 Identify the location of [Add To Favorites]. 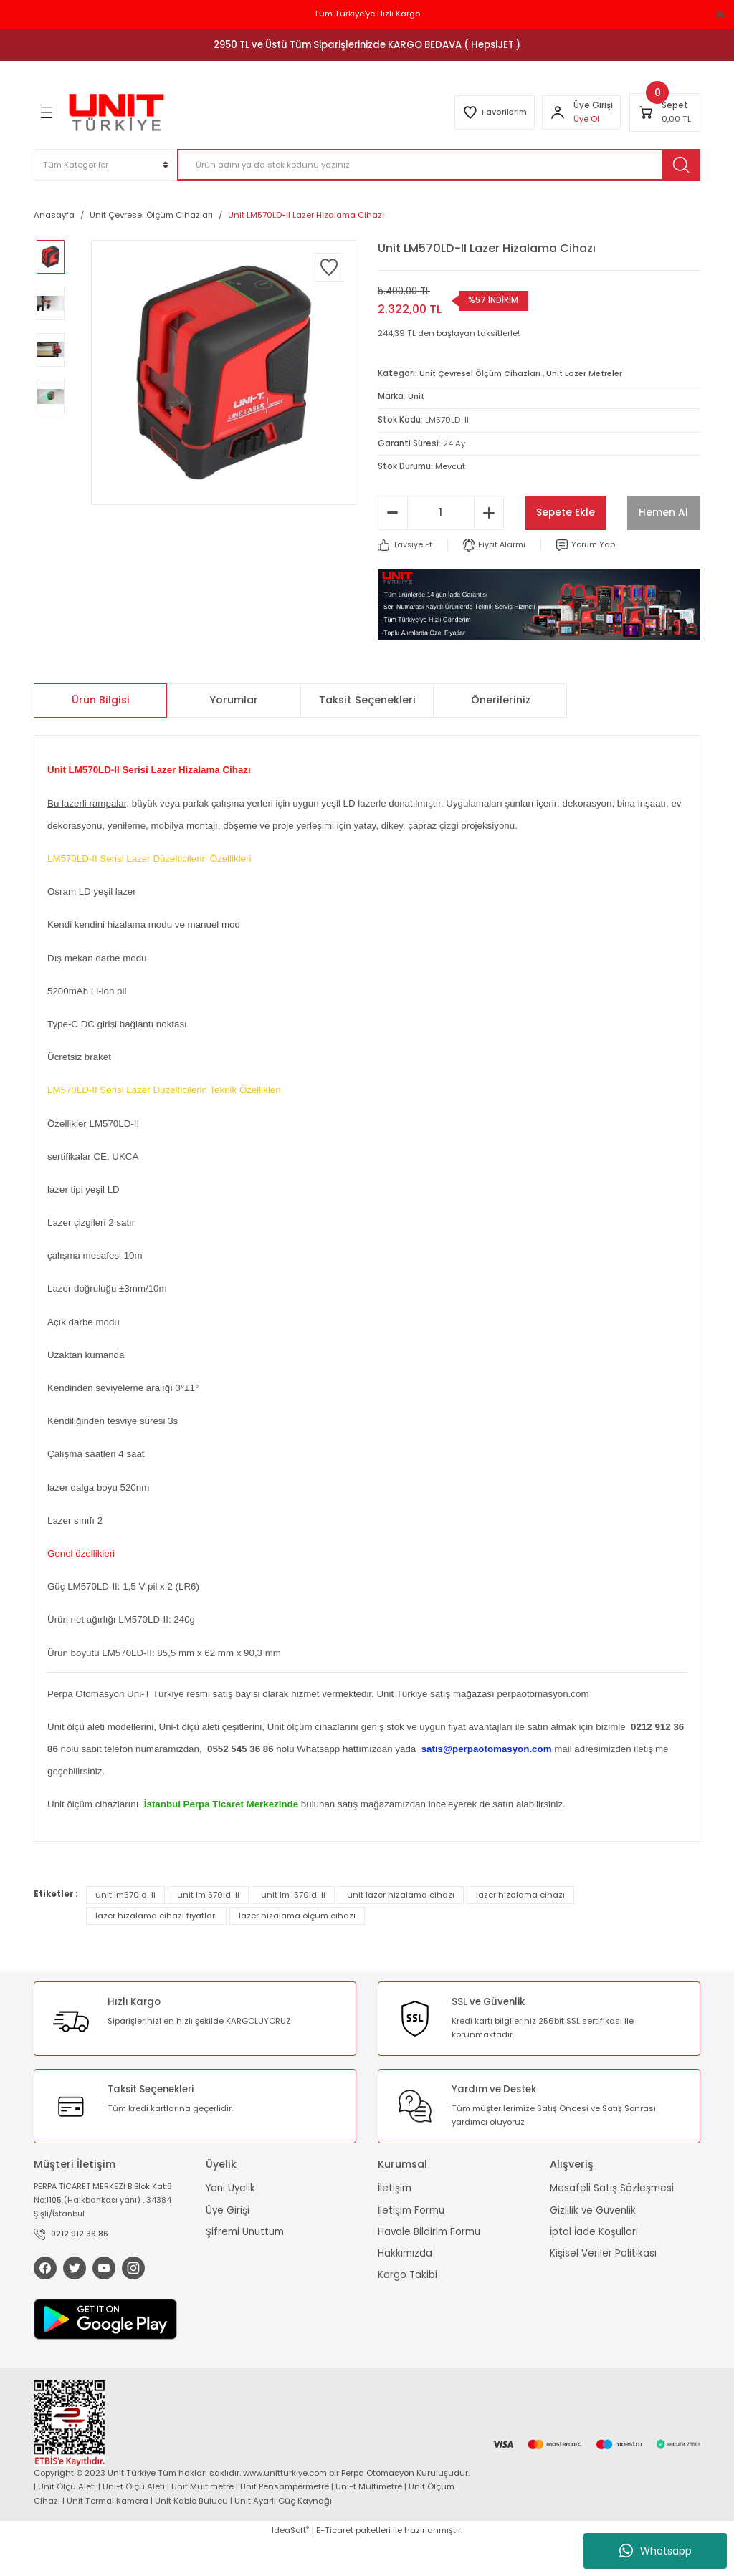
(329, 267).